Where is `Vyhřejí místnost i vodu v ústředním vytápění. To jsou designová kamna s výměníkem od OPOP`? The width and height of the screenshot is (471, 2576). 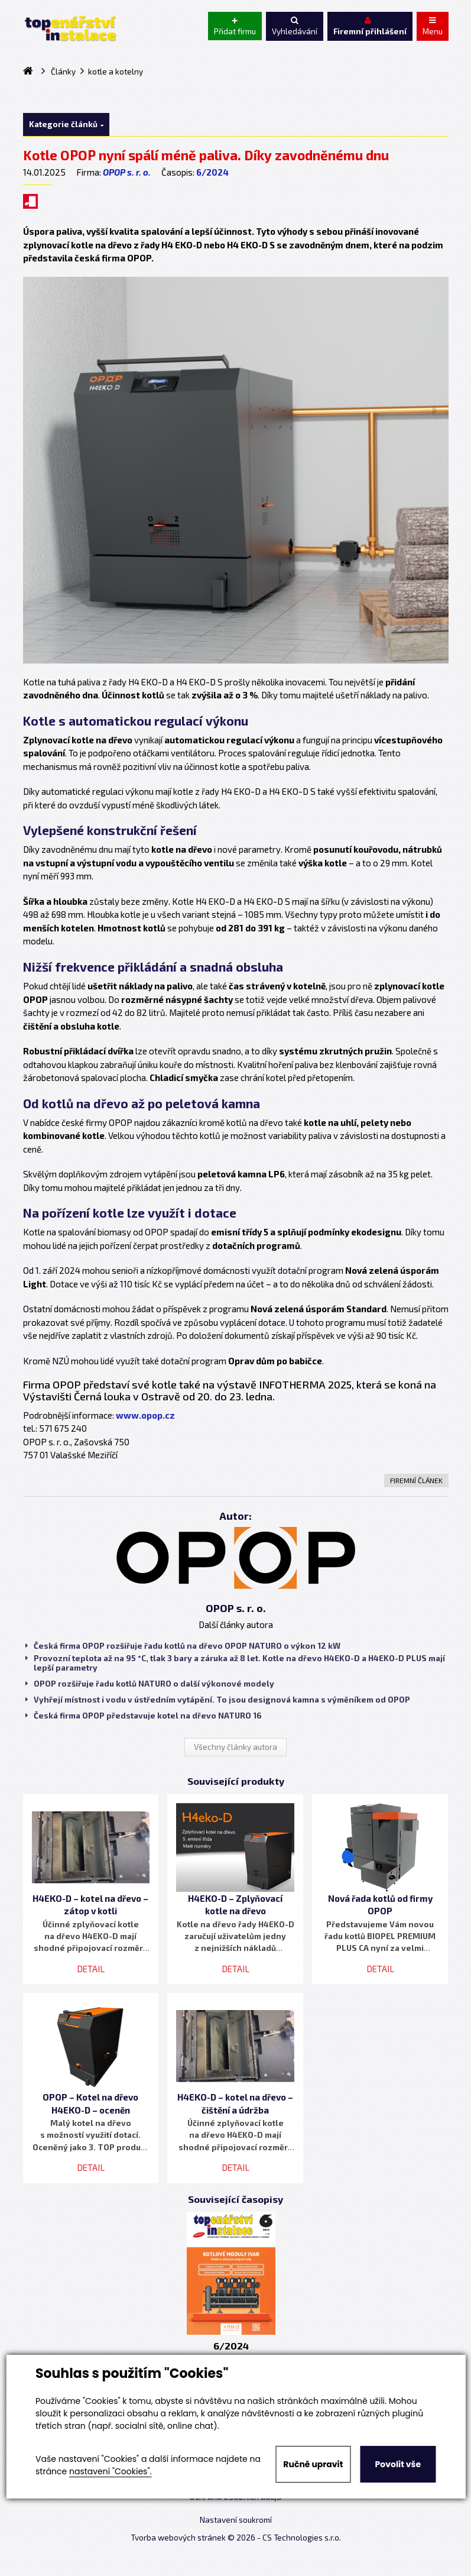
Vyhřejí místnost i vodu v ústředním vytápění. To jsou designová kamna s výměníkem od OPOP is located at coordinates (217, 1699).